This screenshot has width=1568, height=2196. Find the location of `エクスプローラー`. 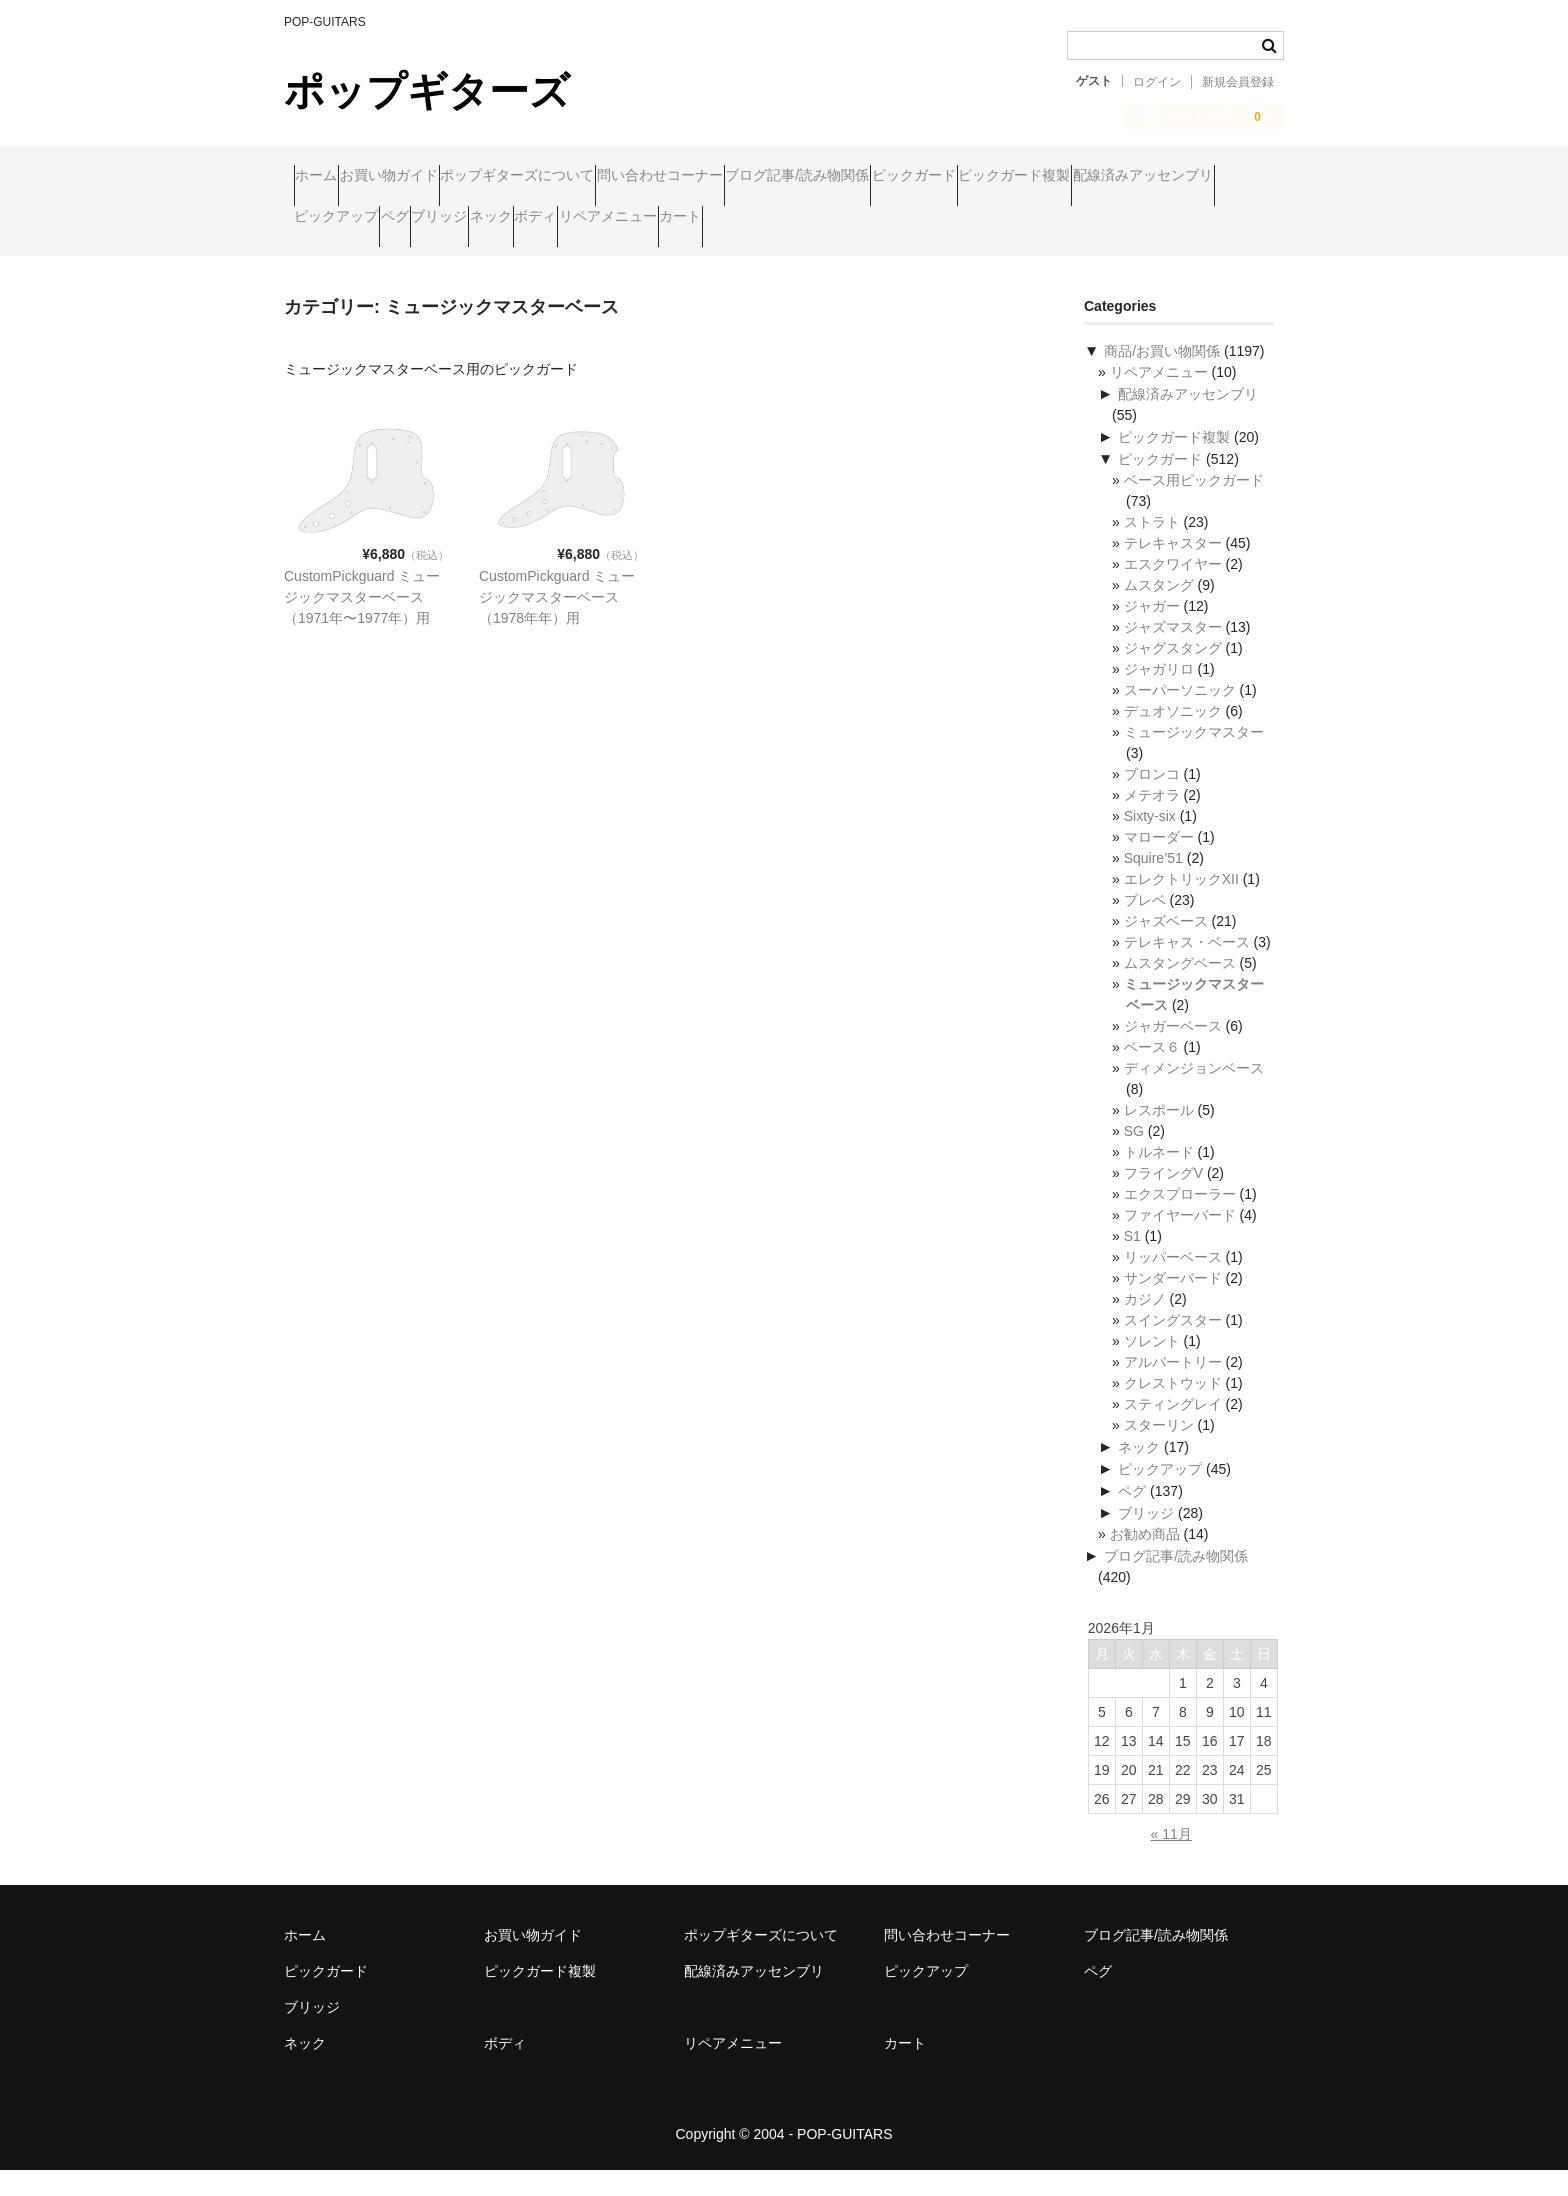

エクスプローラー is located at coordinates (1180, 1220).